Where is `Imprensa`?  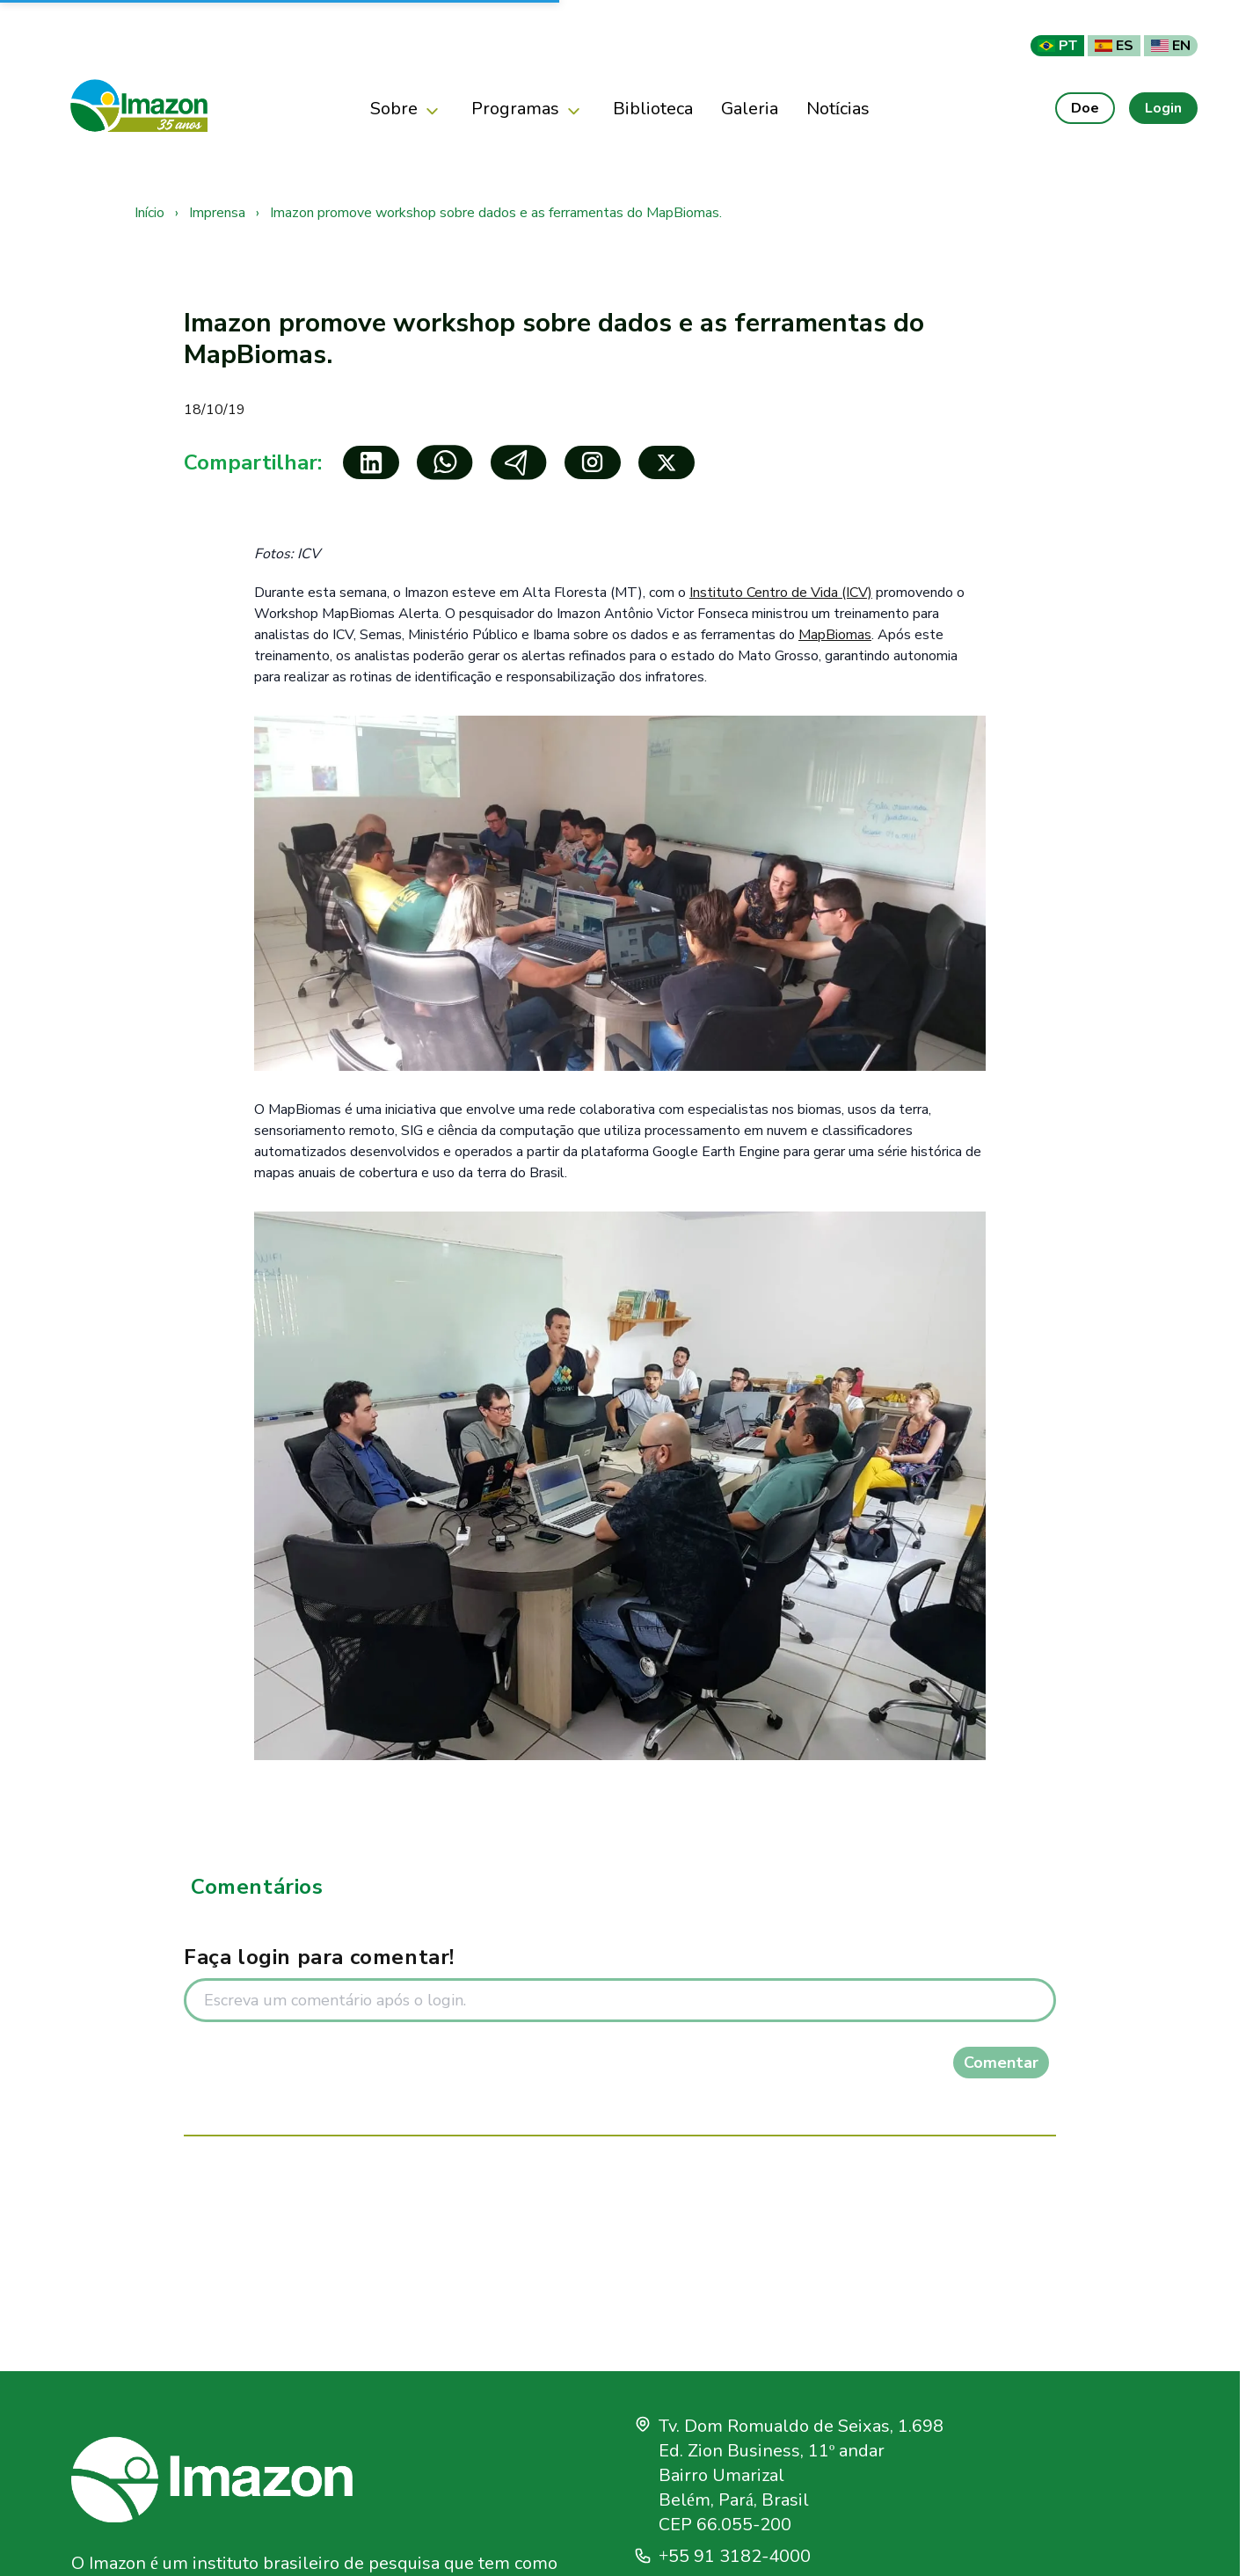
Imprensa is located at coordinates (217, 212).